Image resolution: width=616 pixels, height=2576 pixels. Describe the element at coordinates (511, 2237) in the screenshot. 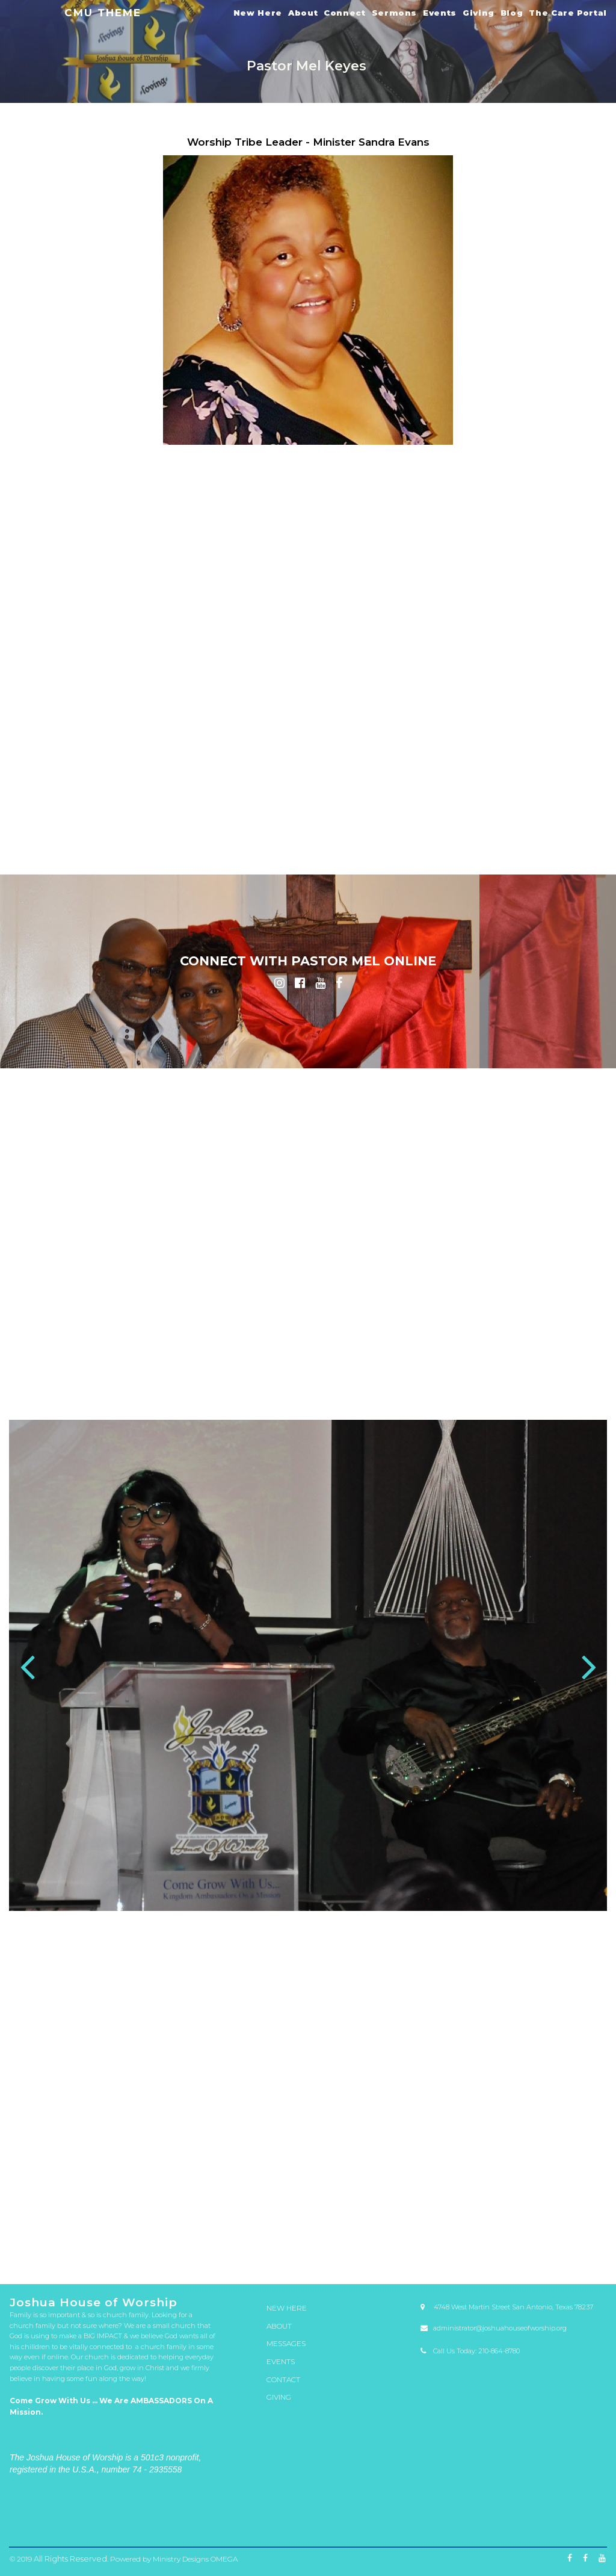

I see `74` at that location.